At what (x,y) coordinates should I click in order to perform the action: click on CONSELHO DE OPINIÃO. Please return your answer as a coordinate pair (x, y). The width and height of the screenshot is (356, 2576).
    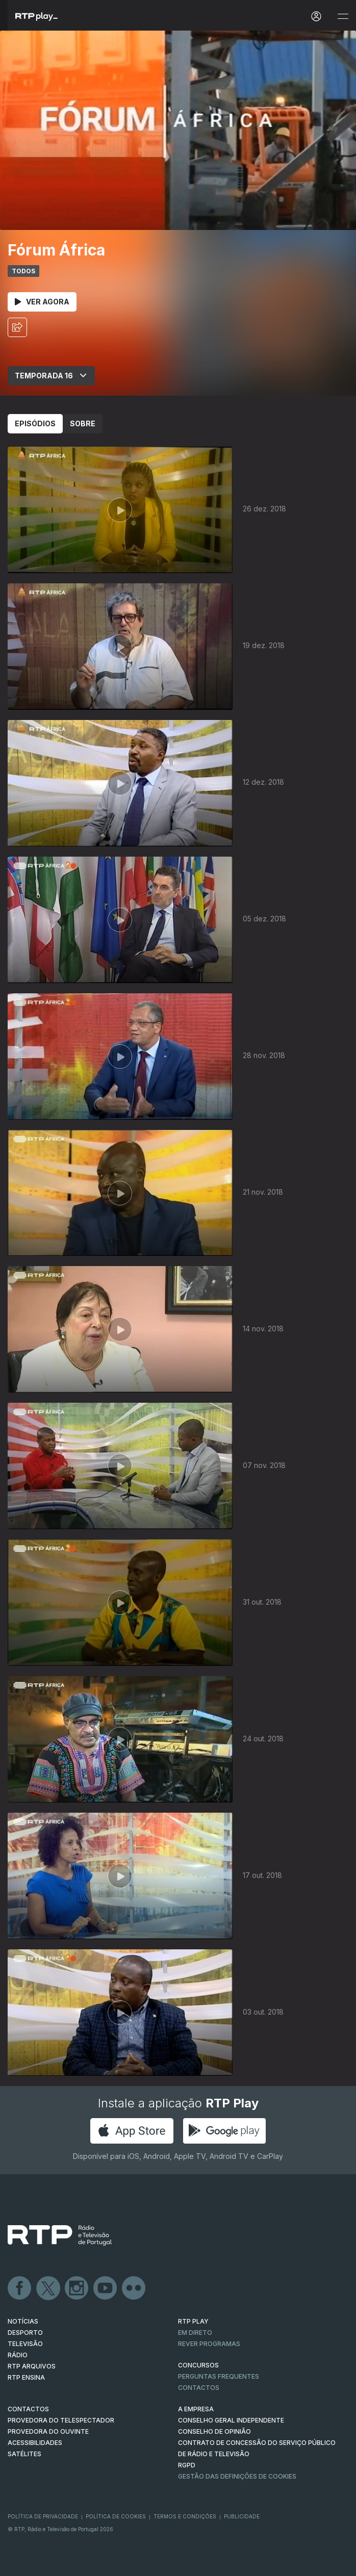
    Looking at the image, I should click on (214, 2431).